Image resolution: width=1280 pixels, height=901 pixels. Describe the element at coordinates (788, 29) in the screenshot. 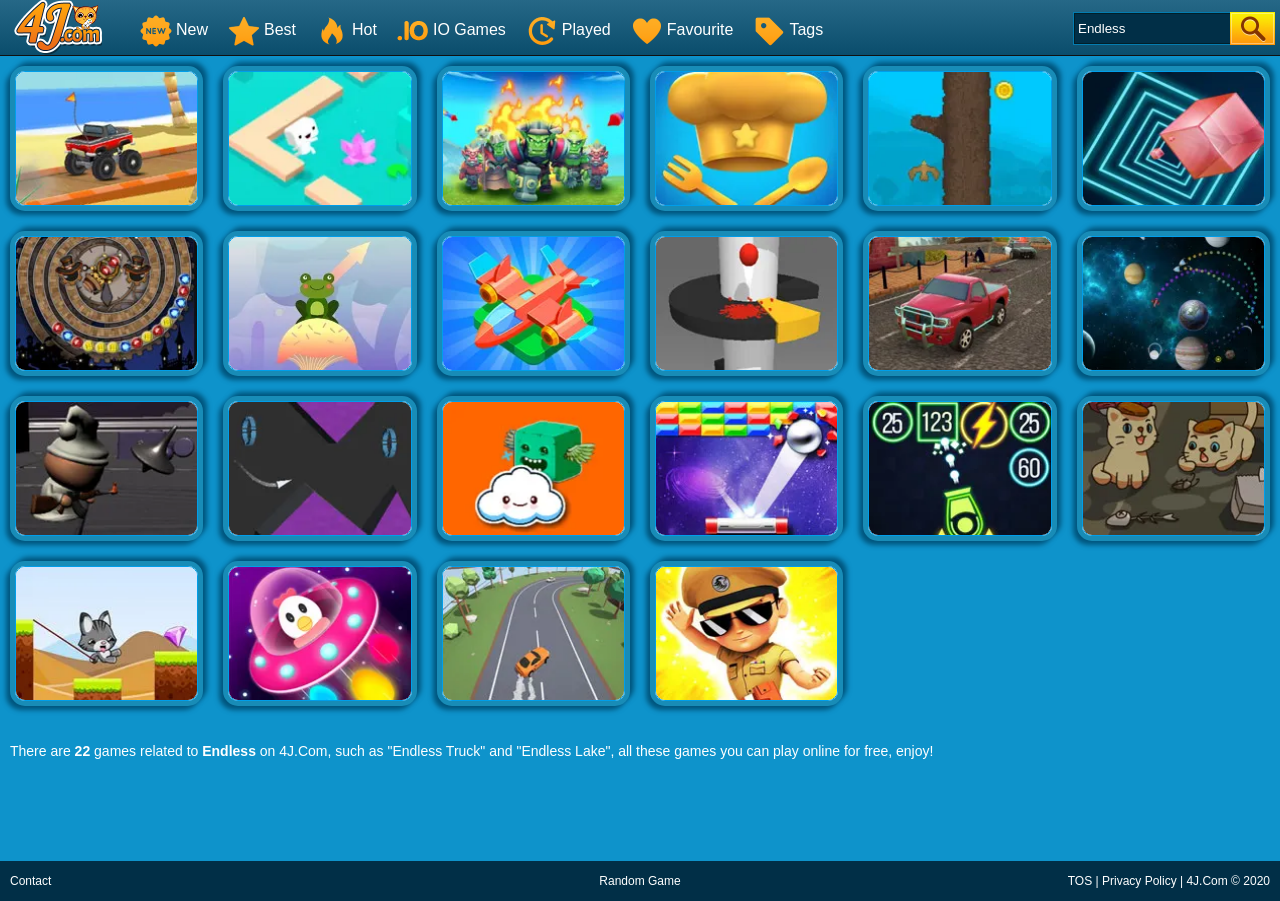

I see `Tags` at that location.